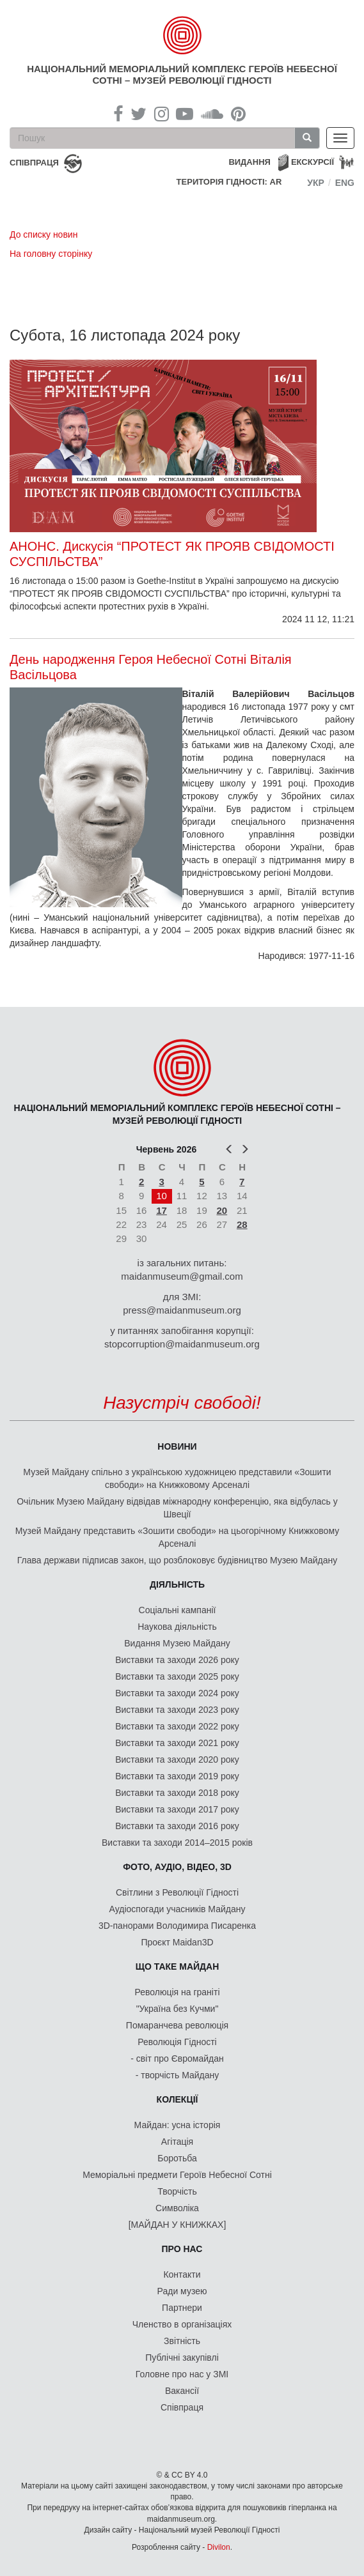  Describe the element at coordinates (177, 1560) in the screenshot. I see `Глава держави підписав закон, що розблоковує будівництво Музею Майдану` at that location.